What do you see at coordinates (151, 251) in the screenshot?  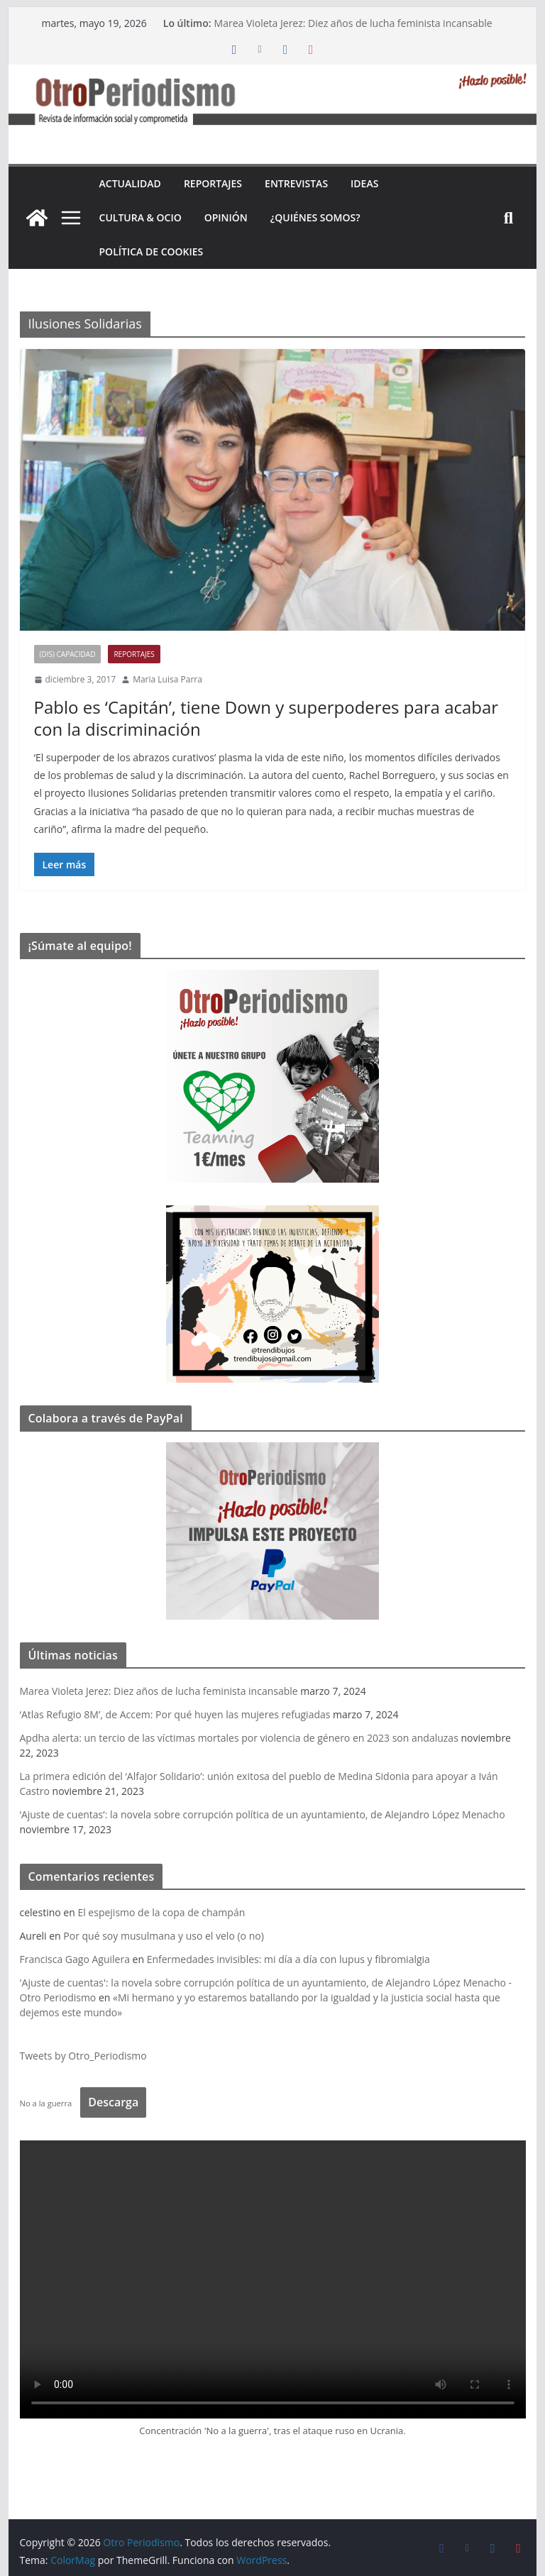 I see `Política de cookies` at bounding box center [151, 251].